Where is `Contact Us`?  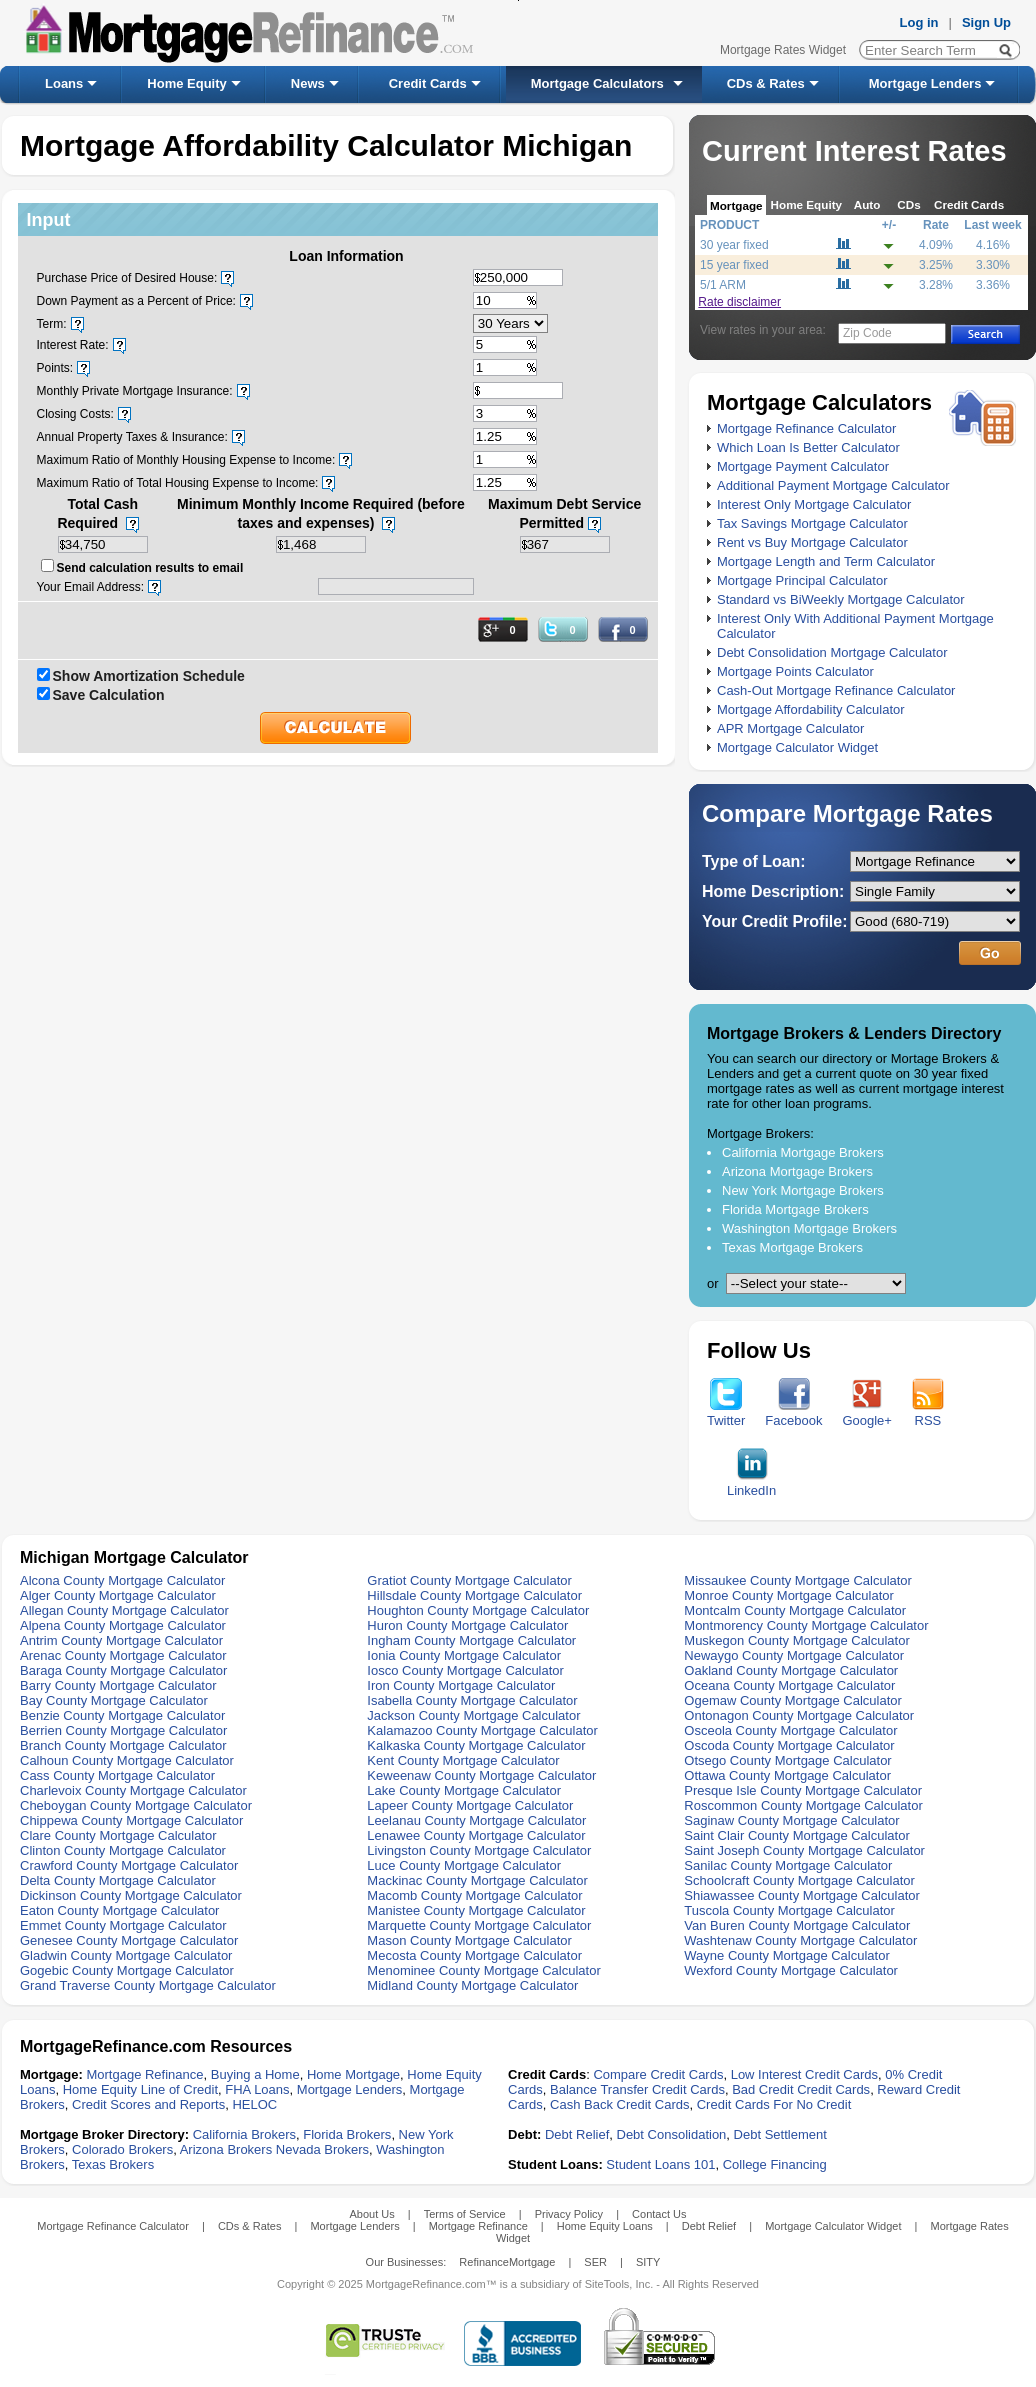
Contact Us is located at coordinates (659, 2214).